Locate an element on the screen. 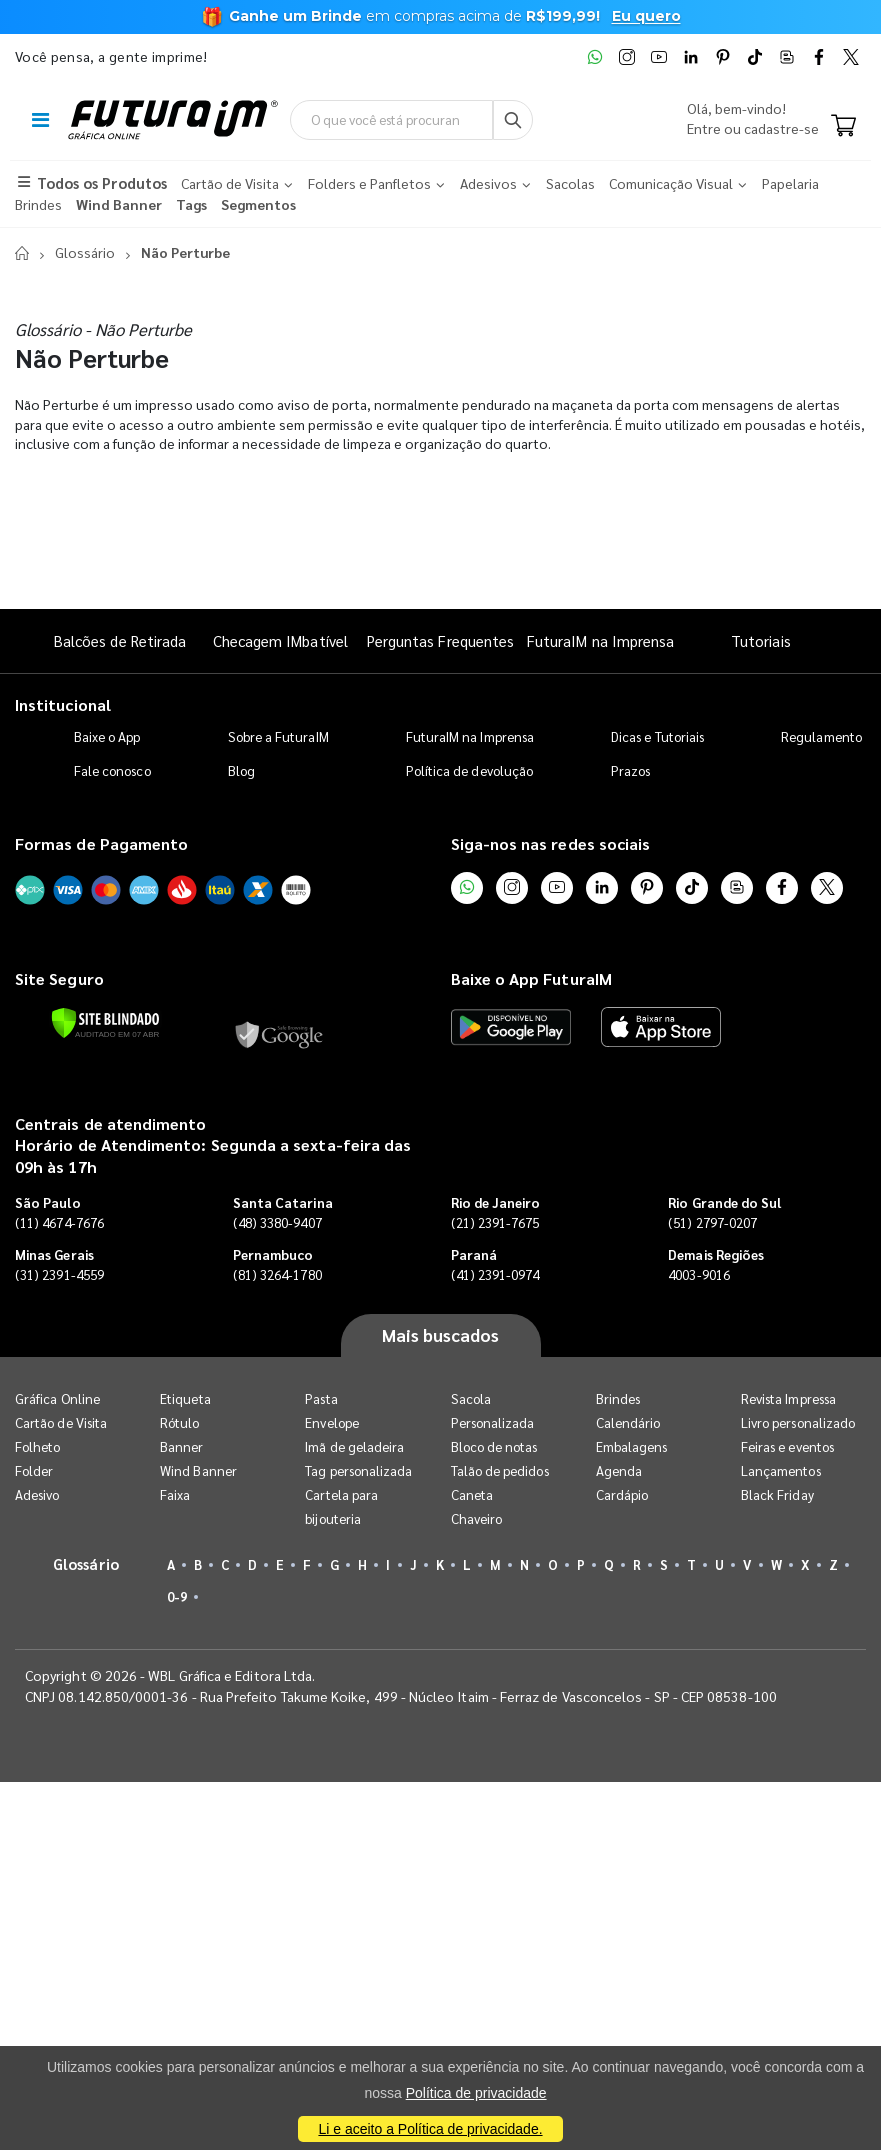 The height and width of the screenshot is (2150, 881). Envelope is located at coordinates (332, 1422).